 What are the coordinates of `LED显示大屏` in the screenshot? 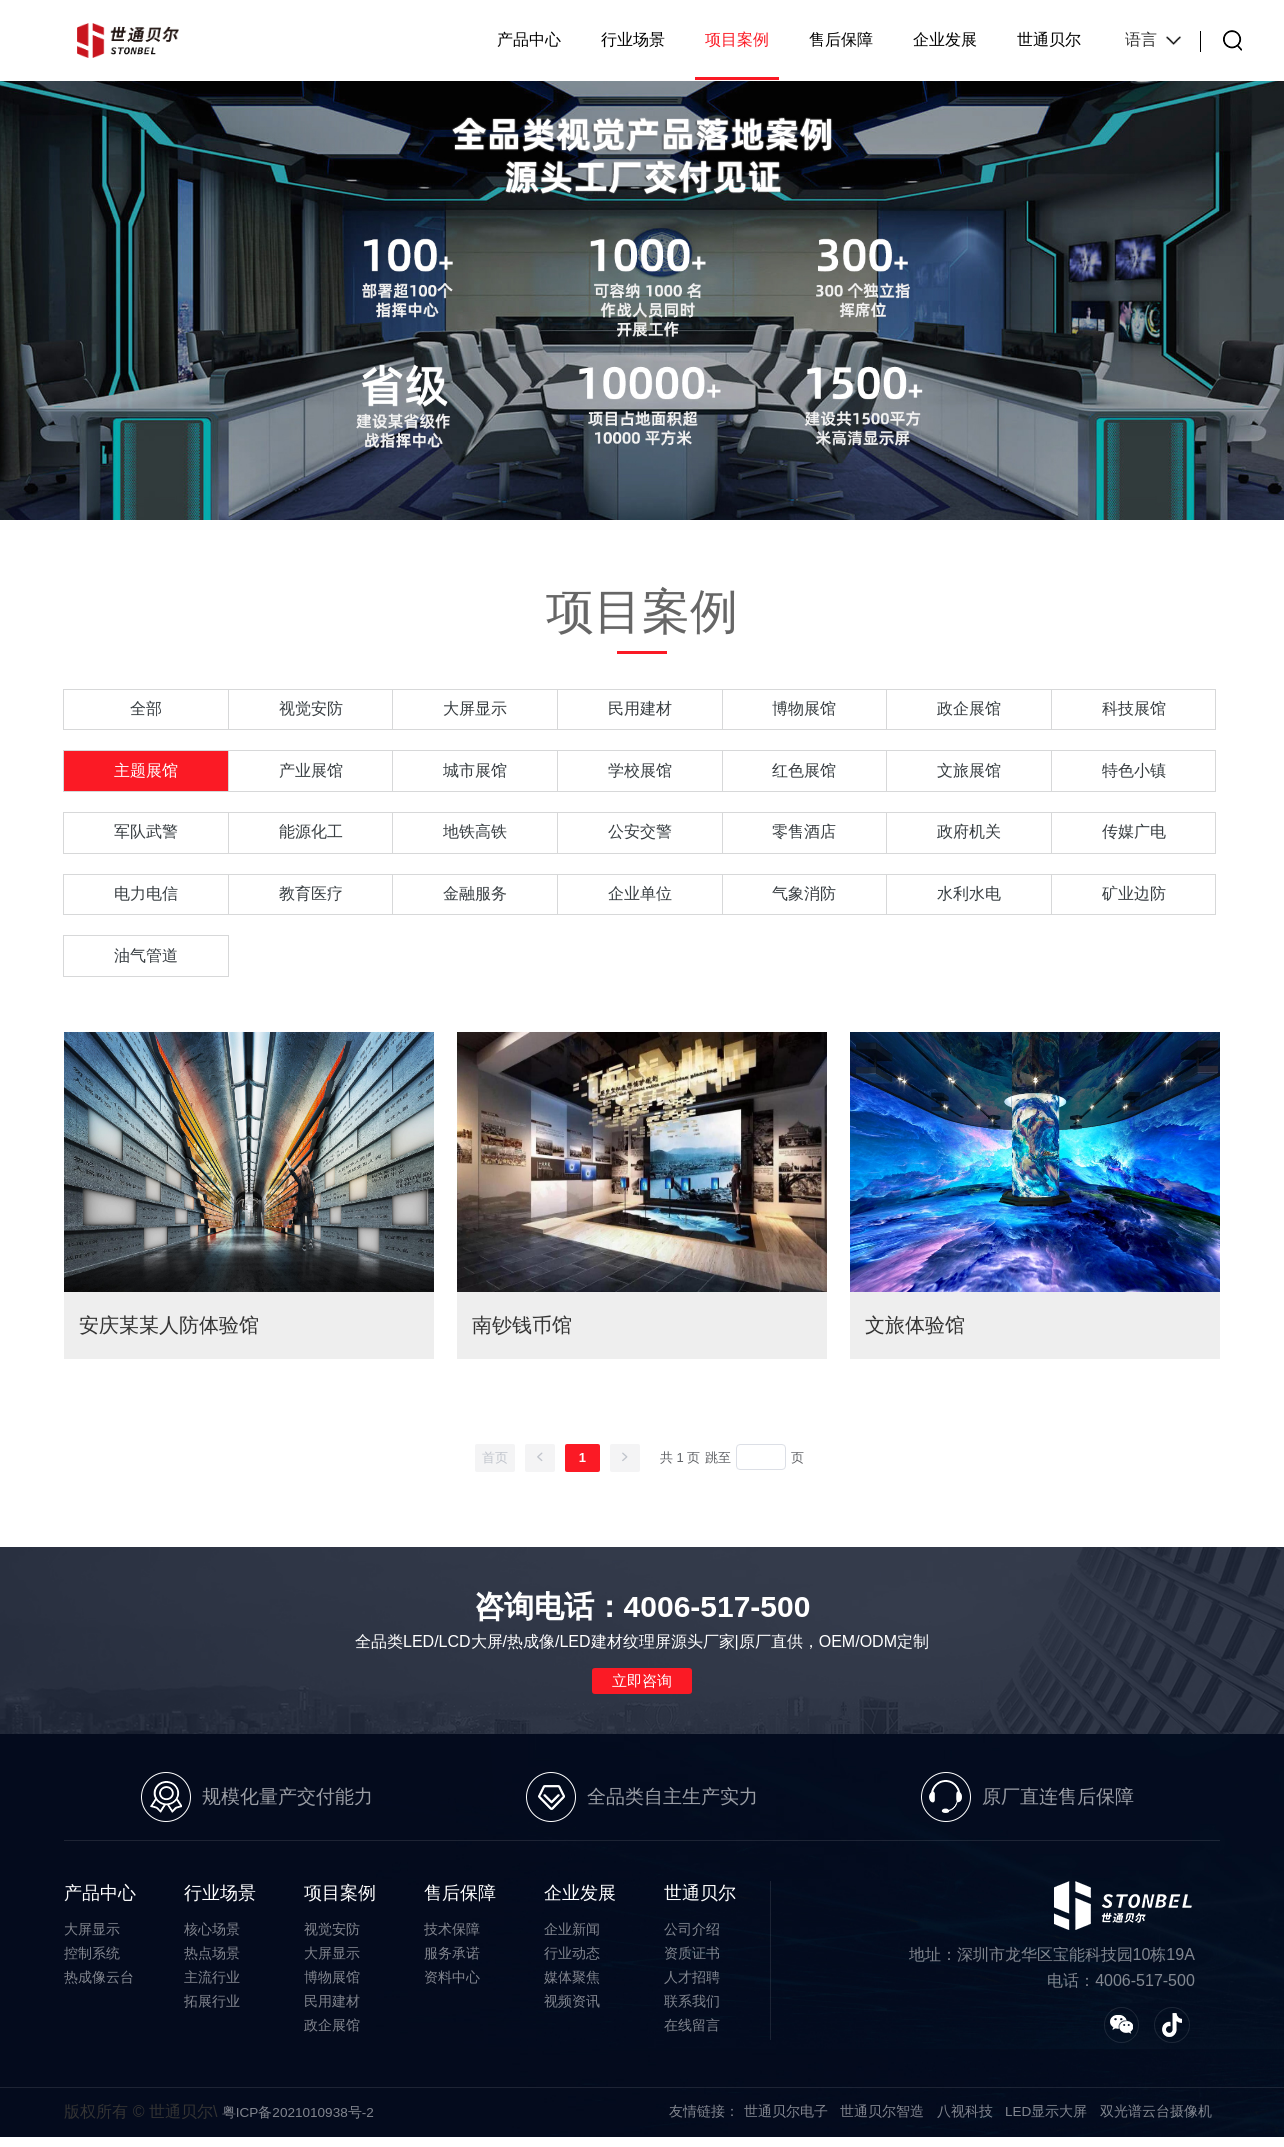 It's located at (1045, 2121).